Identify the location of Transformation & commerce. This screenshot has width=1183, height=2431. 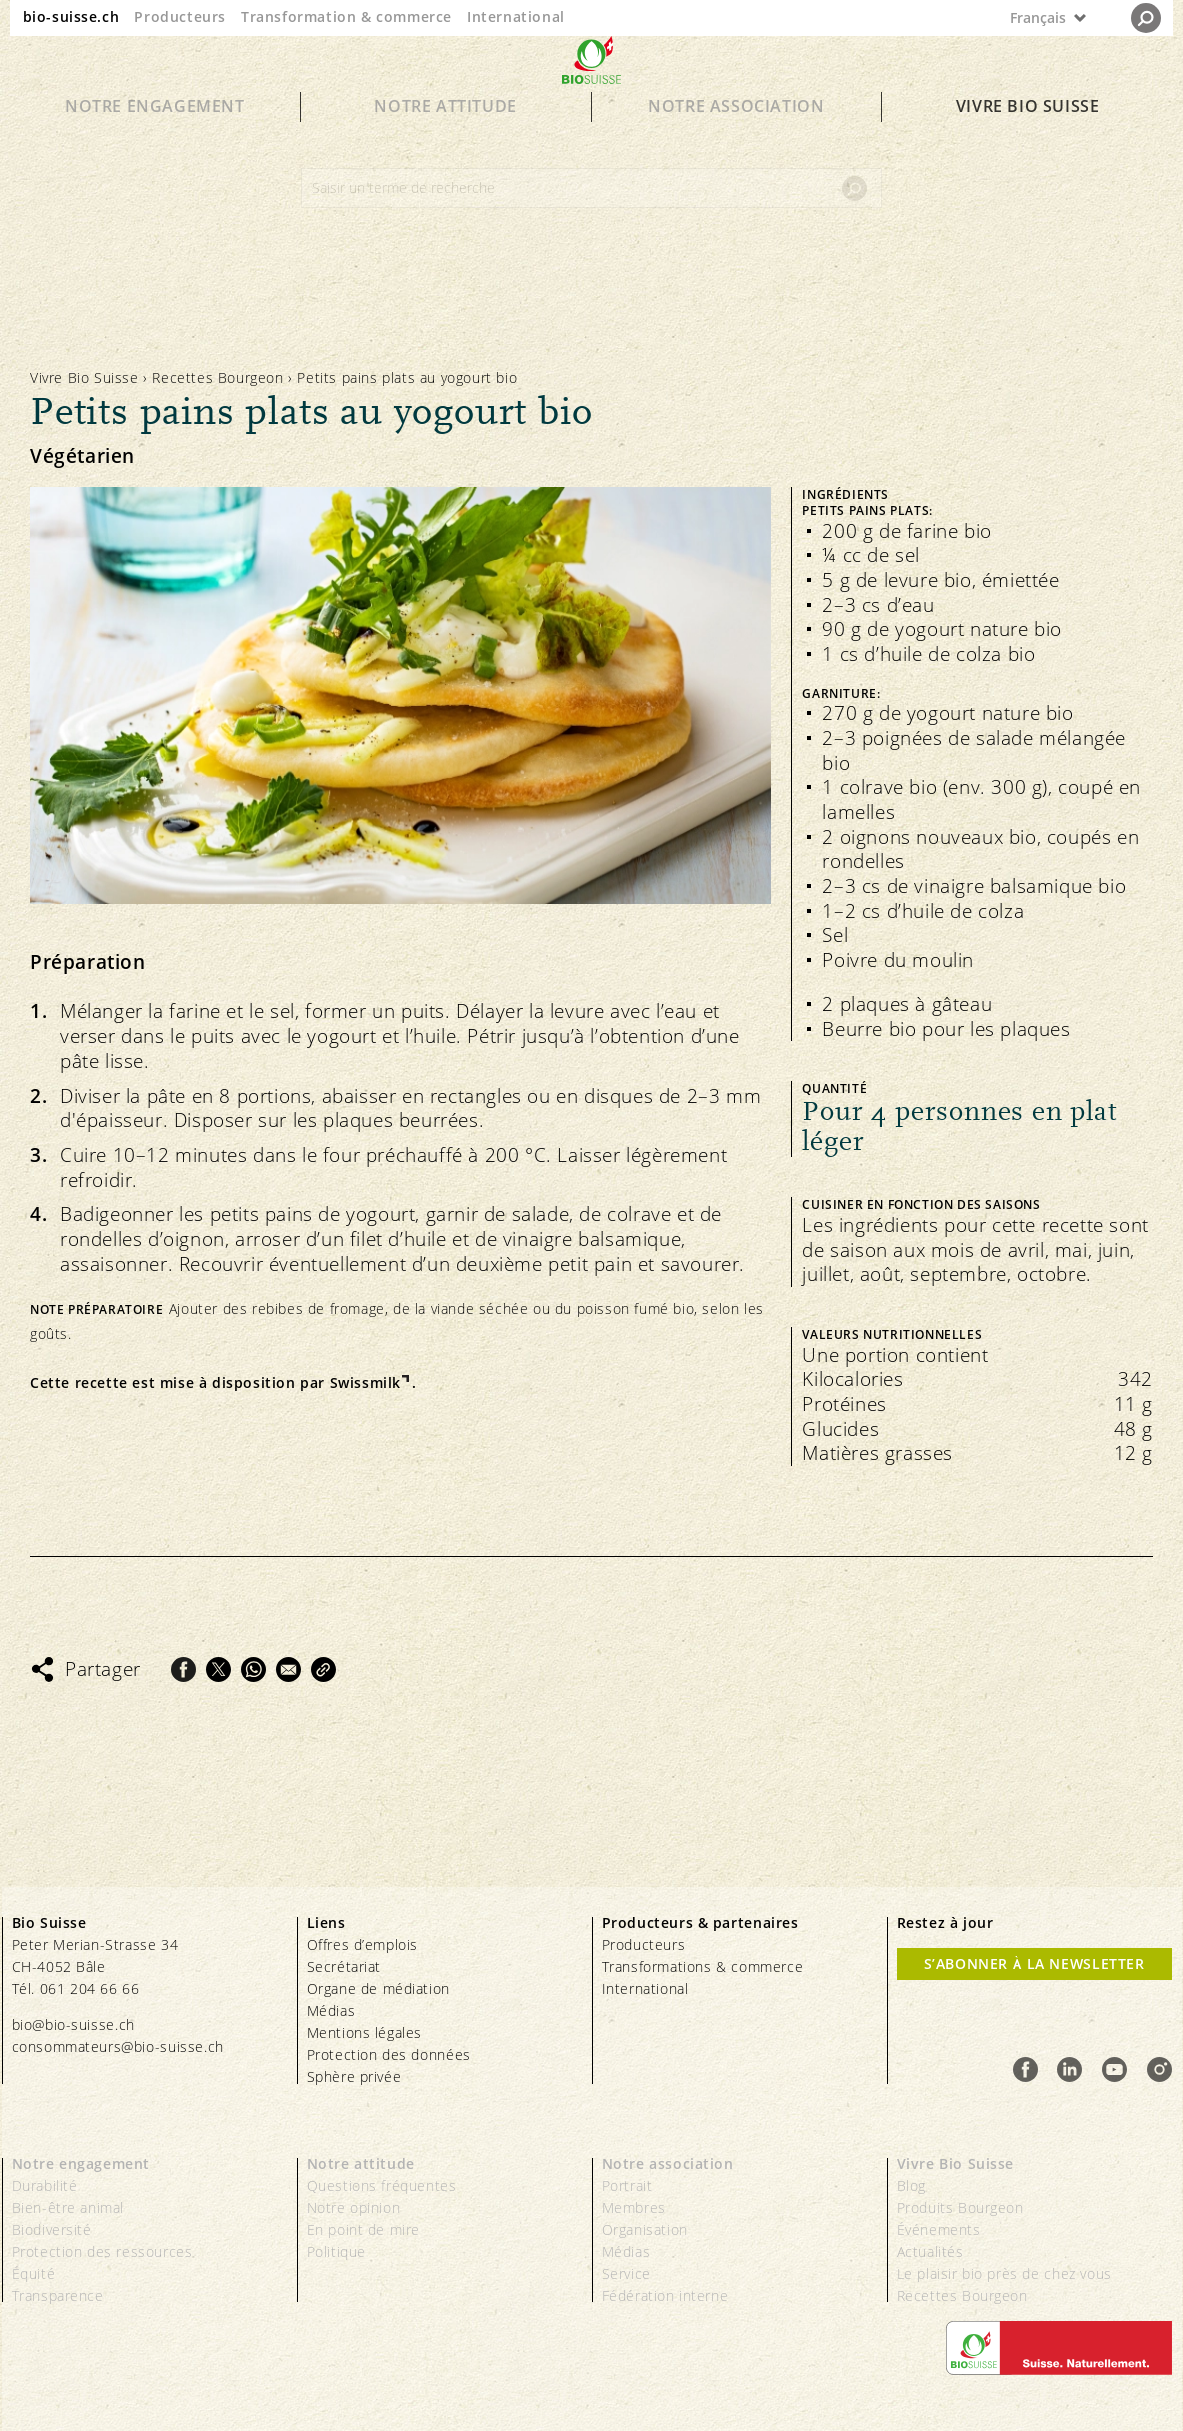
(346, 16).